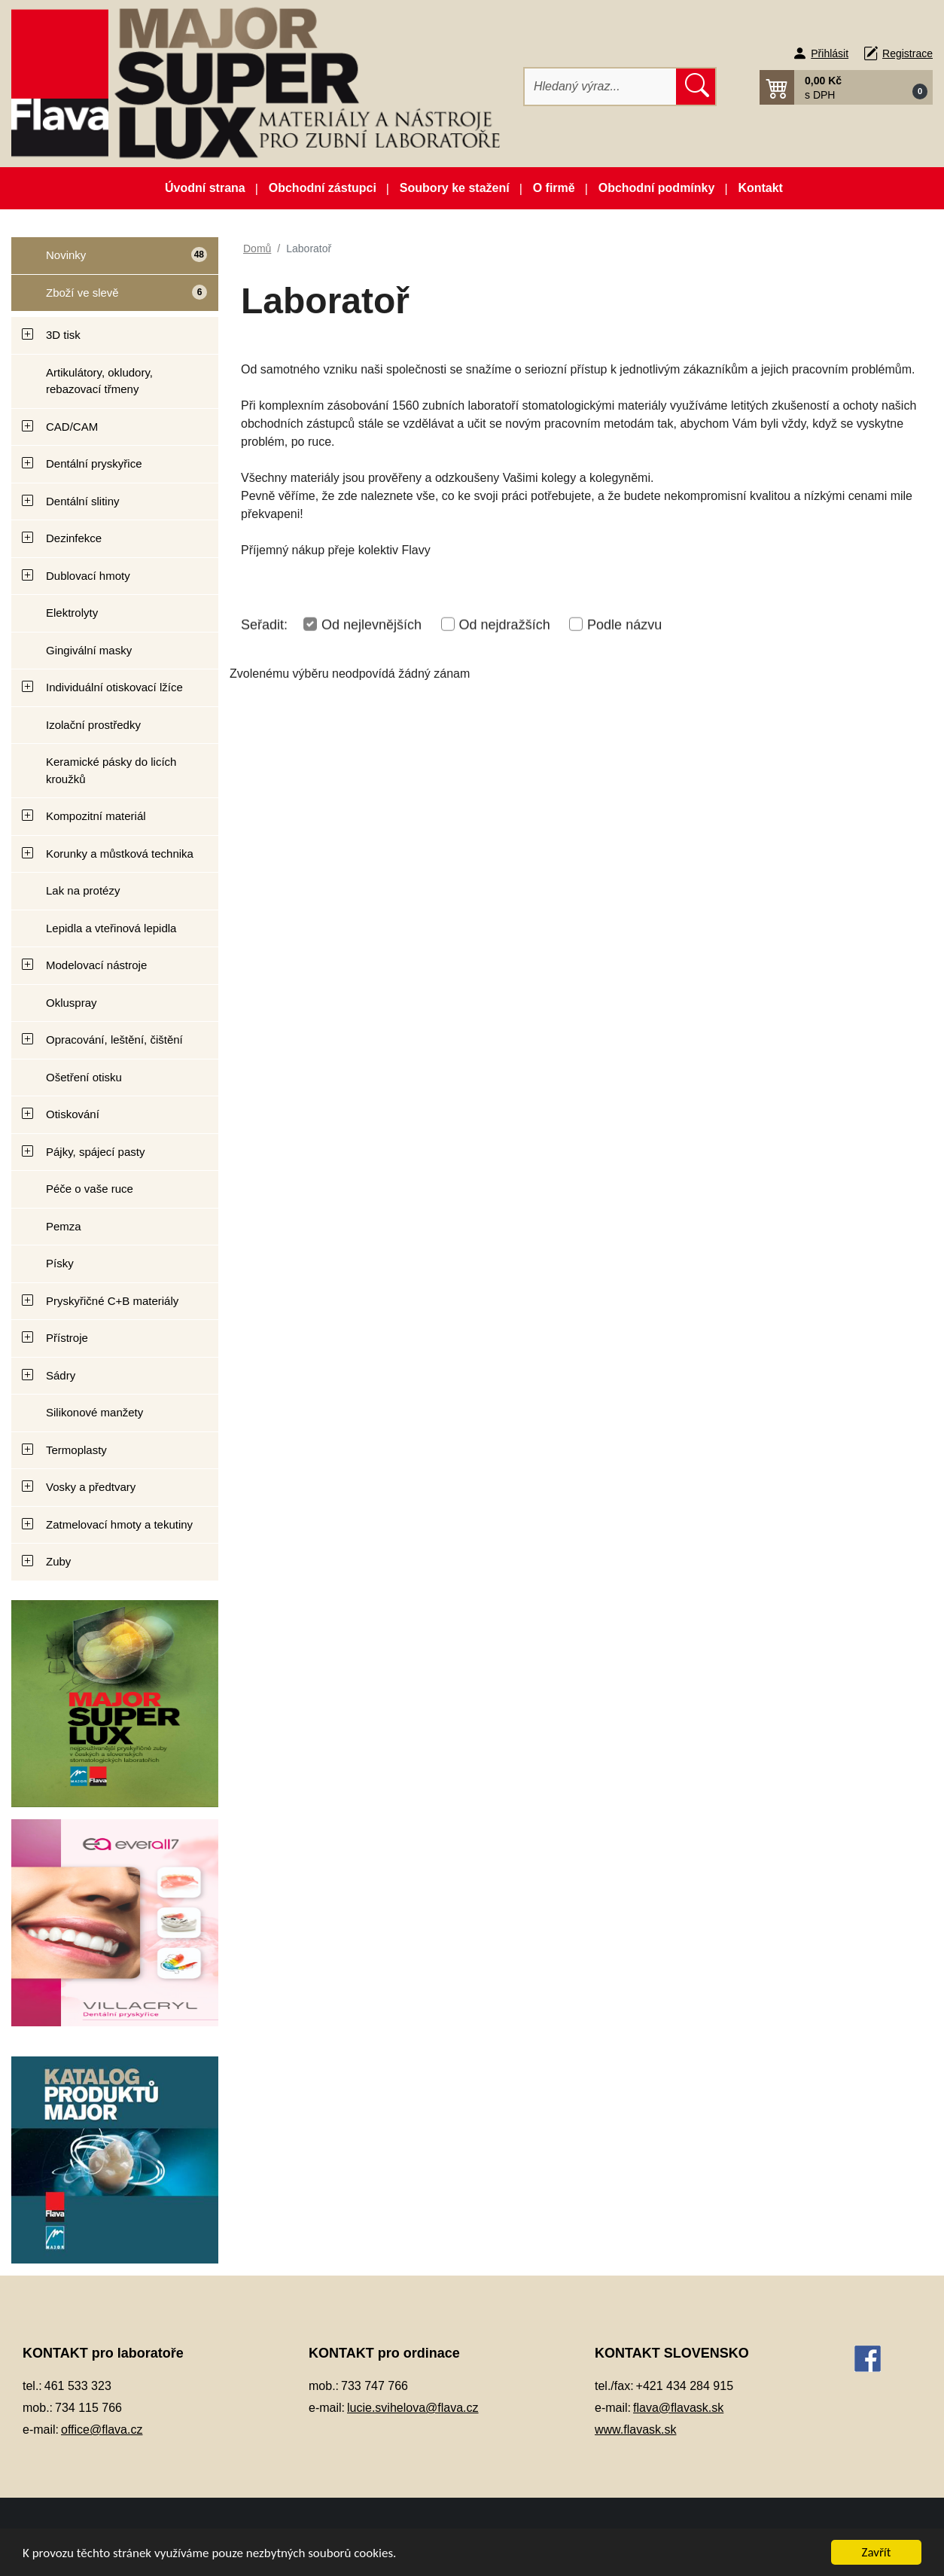 Image resolution: width=944 pixels, height=2576 pixels. I want to click on Registrace, so click(907, 53).